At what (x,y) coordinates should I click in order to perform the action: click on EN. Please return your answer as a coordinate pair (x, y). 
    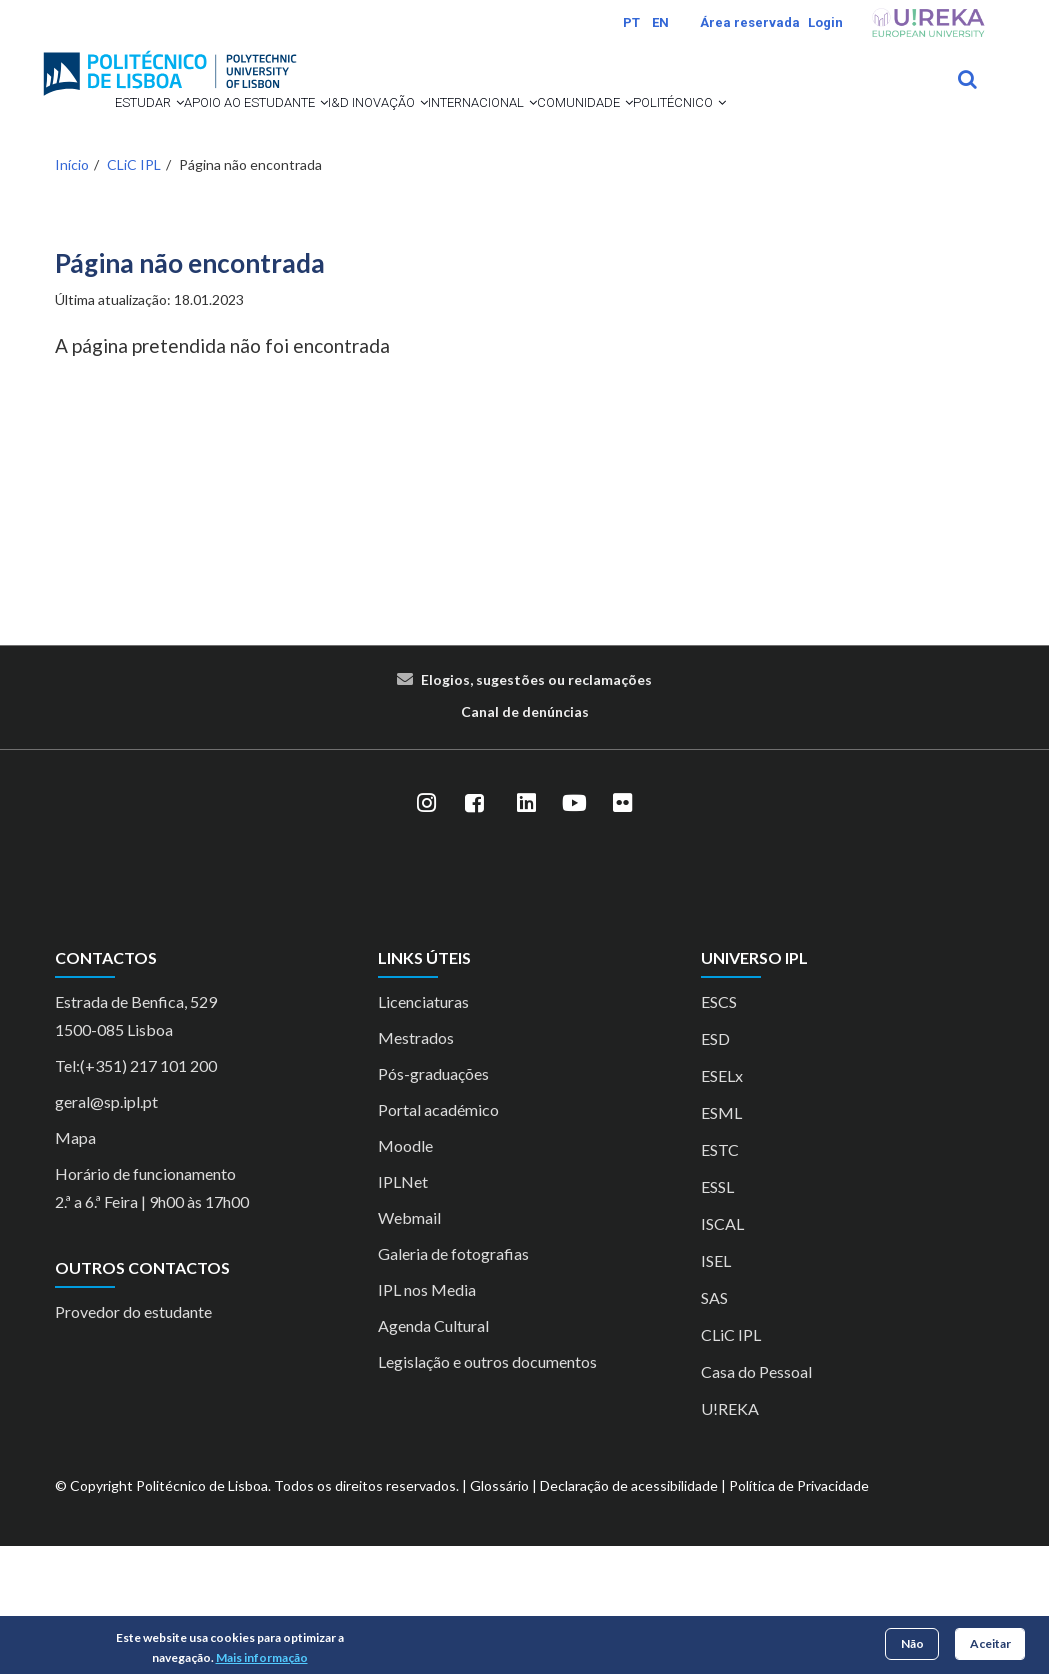
    Looking at the image, I should click on (660, 22).